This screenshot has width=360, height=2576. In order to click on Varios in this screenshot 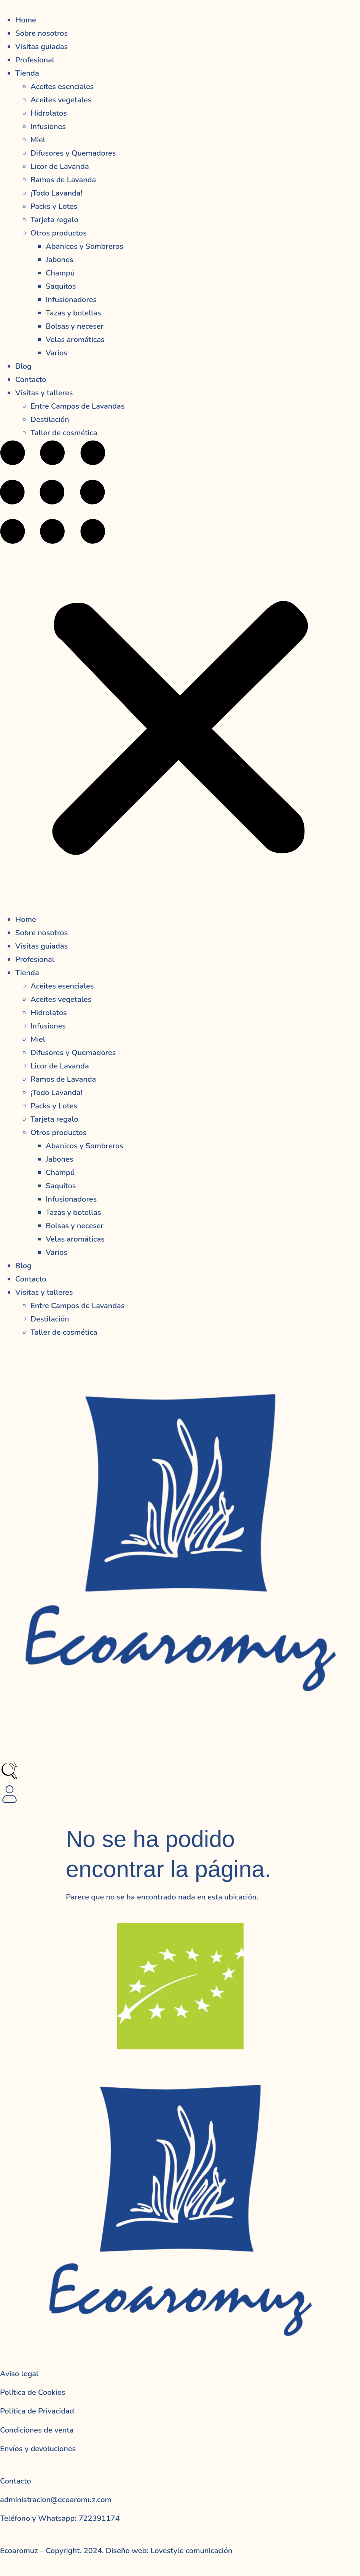, I will do `click(56, 353)`.